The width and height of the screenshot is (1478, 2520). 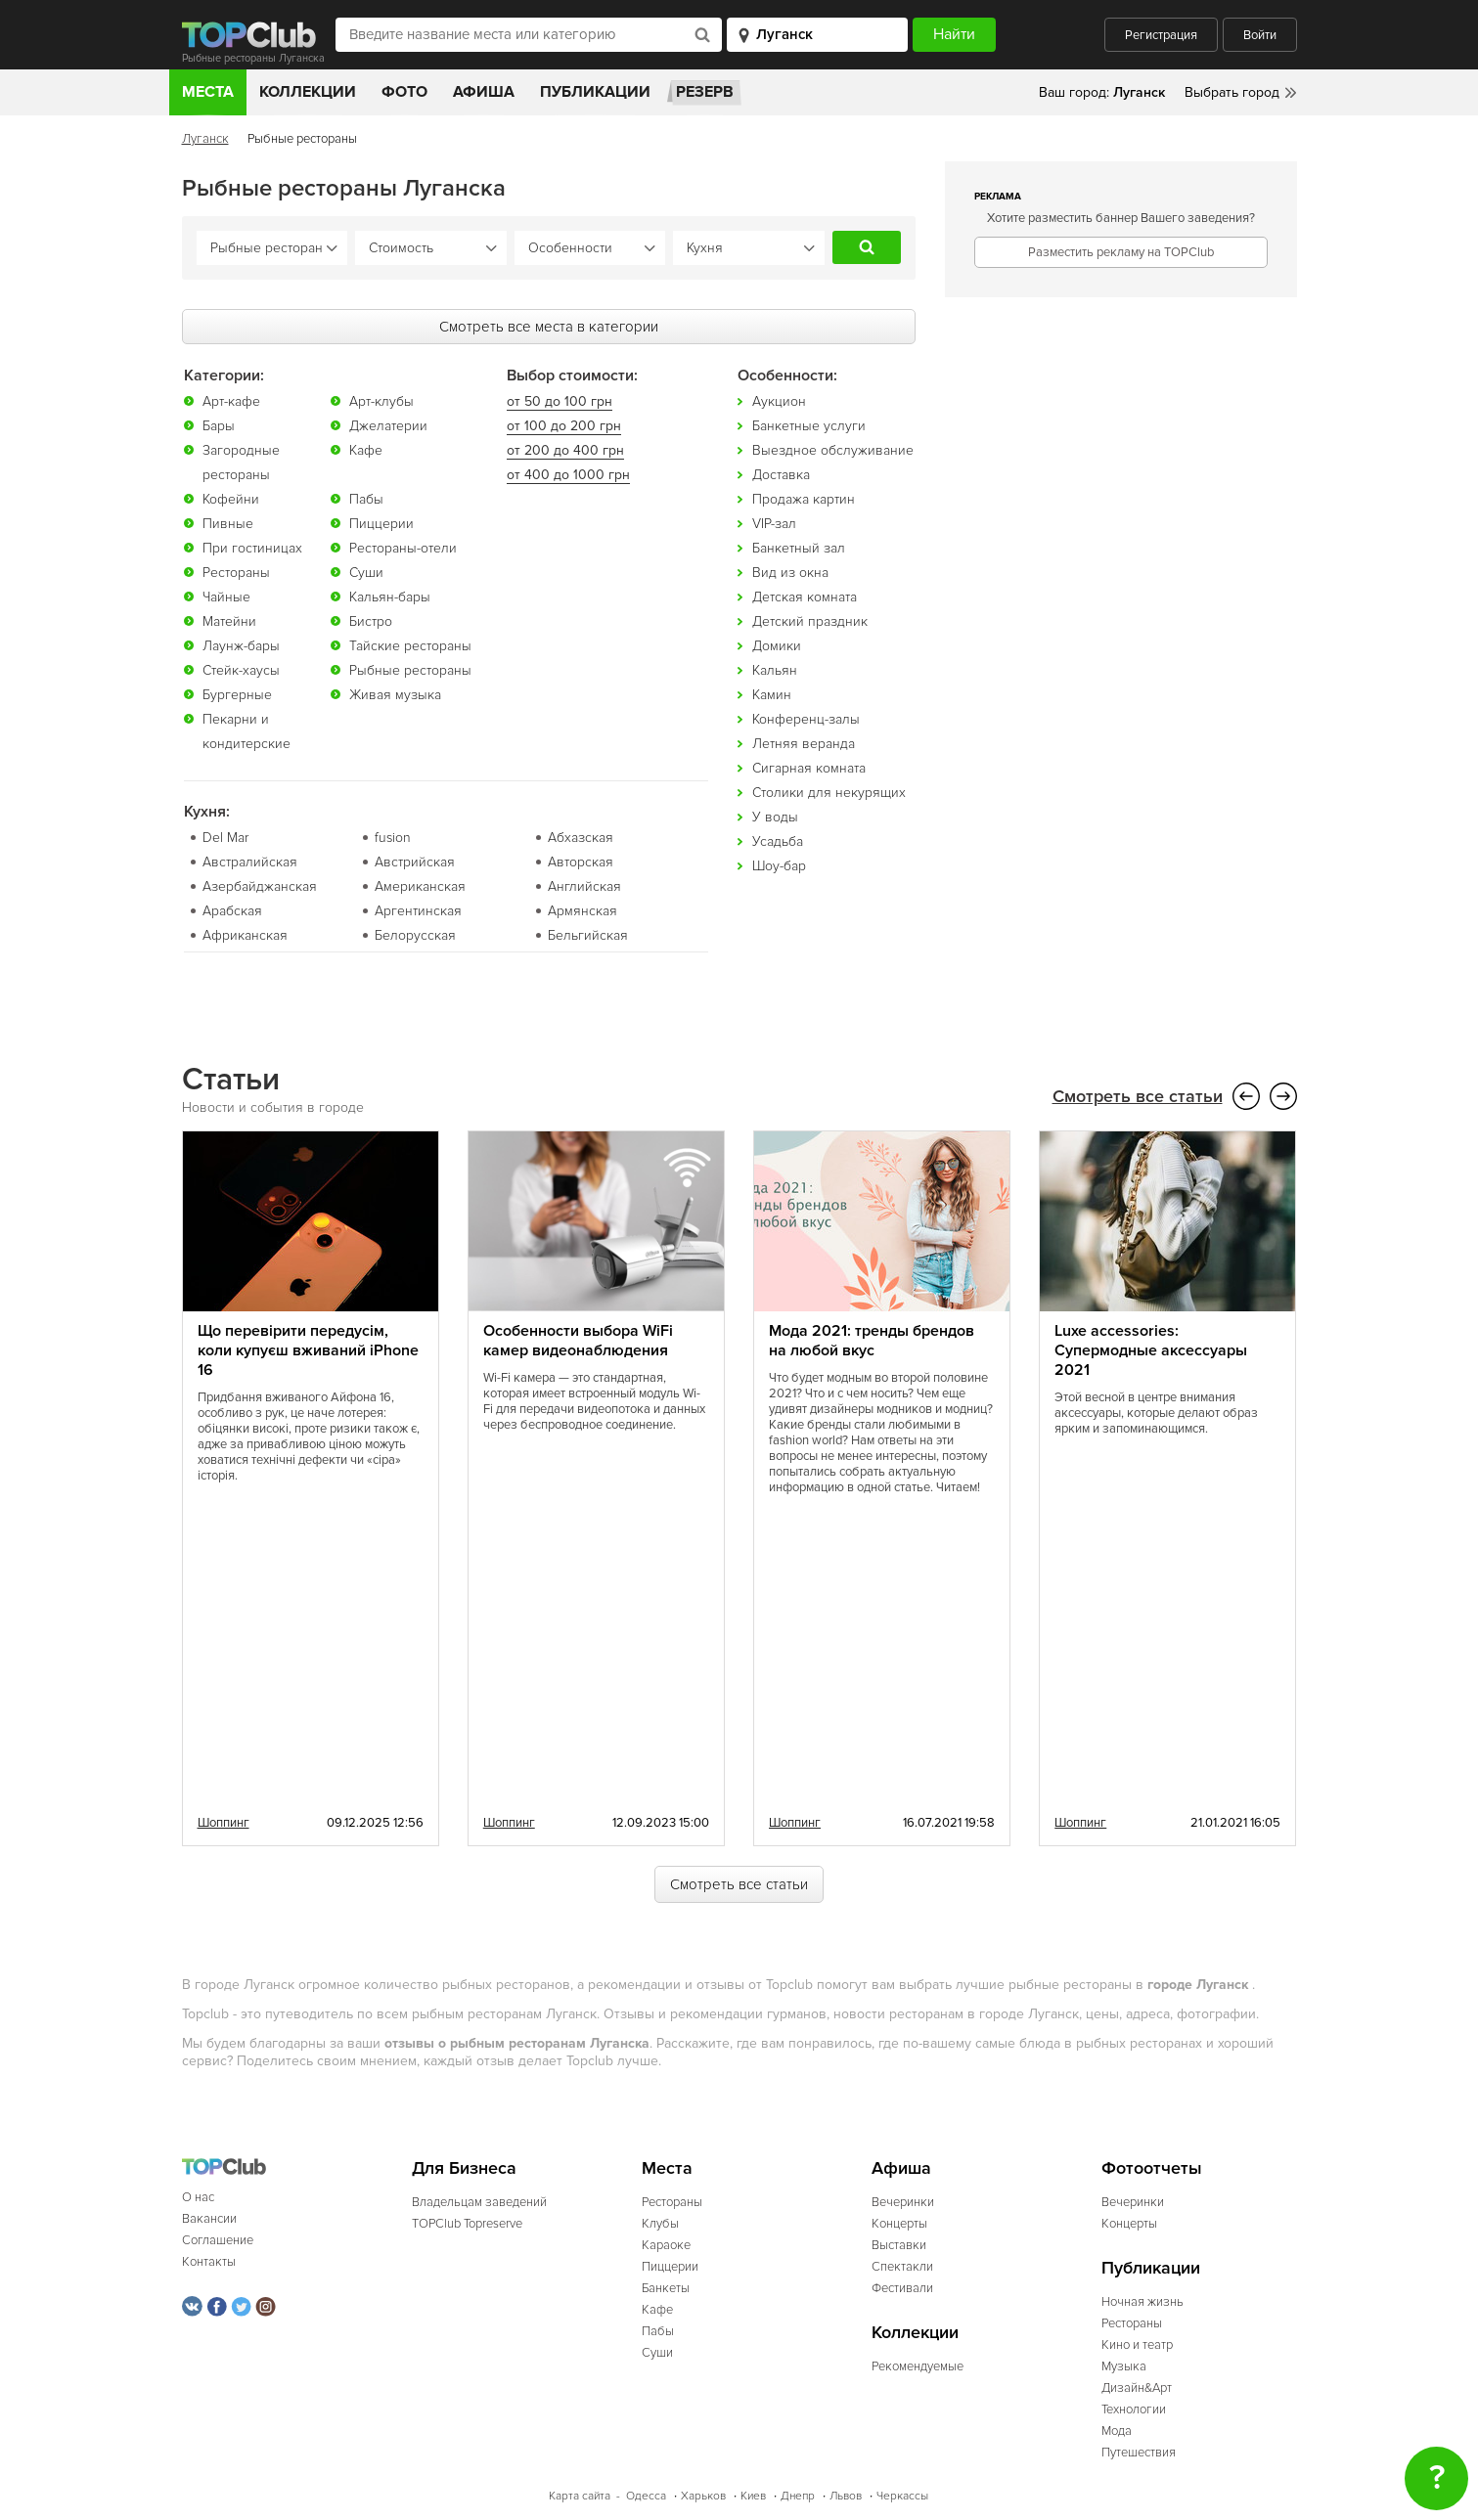 I want to click on Камин, so click(x=771, y=693).